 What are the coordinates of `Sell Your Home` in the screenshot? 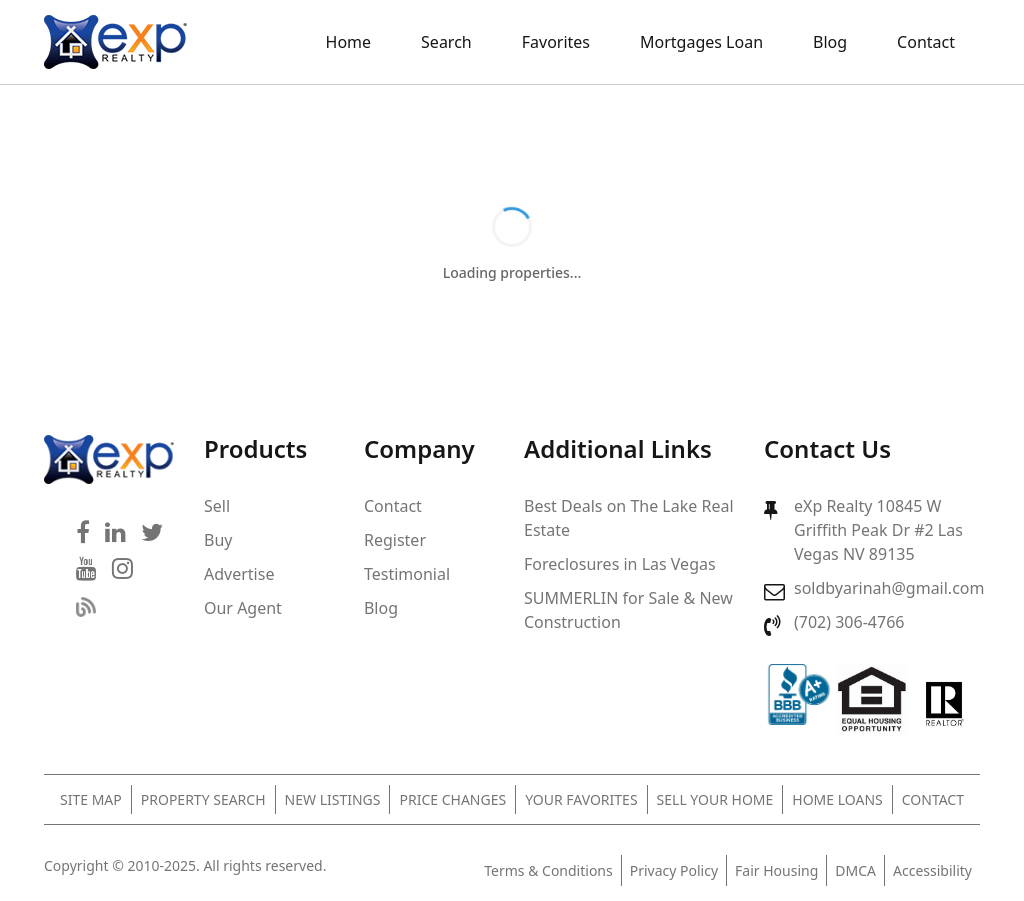 It's located at (715, 799).